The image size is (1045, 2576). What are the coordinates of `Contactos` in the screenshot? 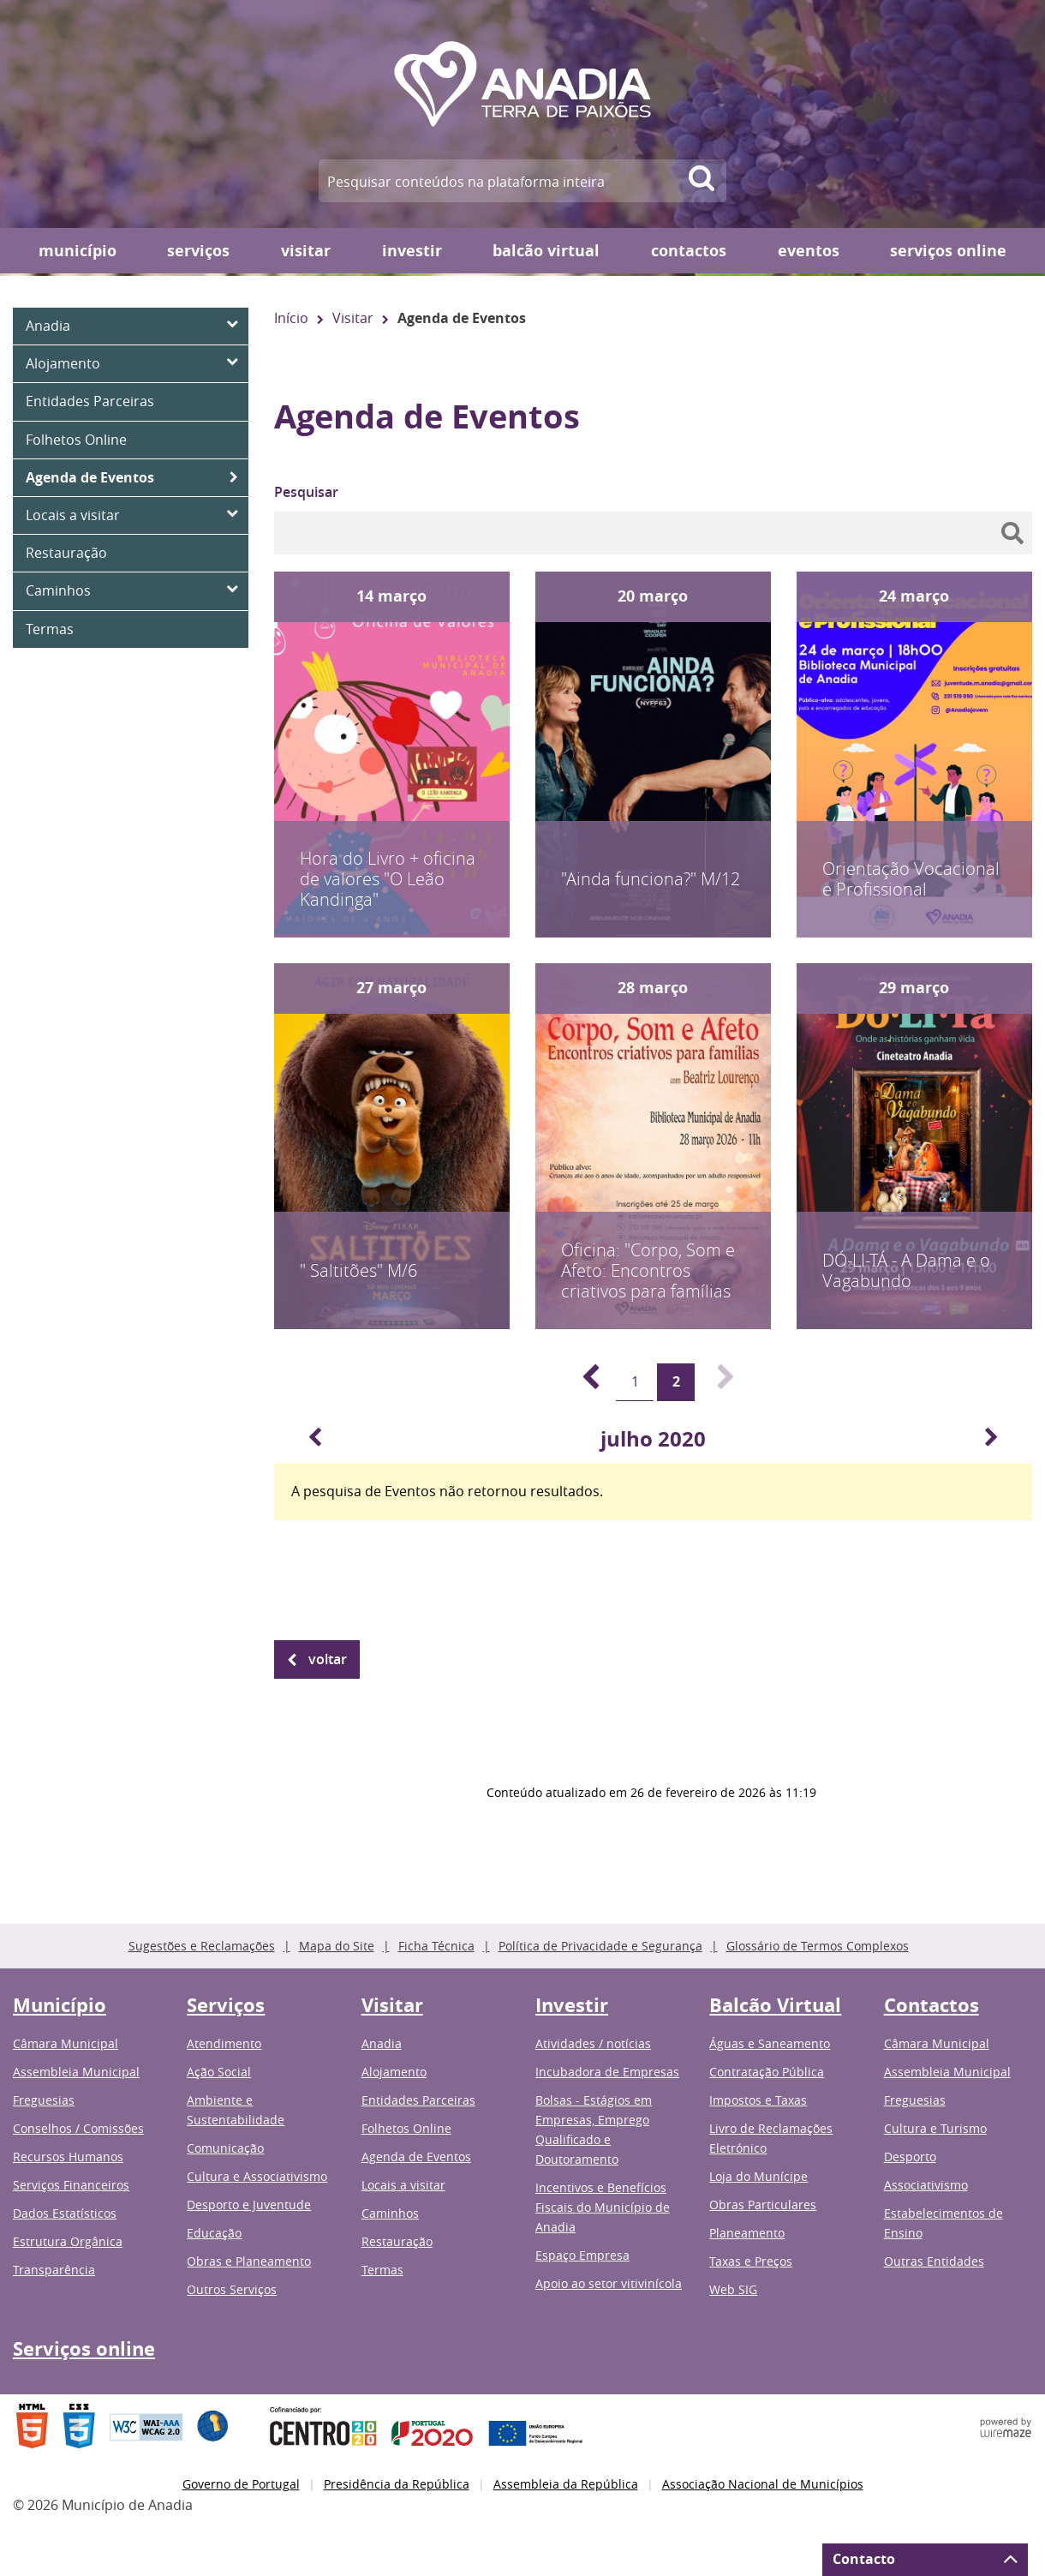 It's located at (688, 250).